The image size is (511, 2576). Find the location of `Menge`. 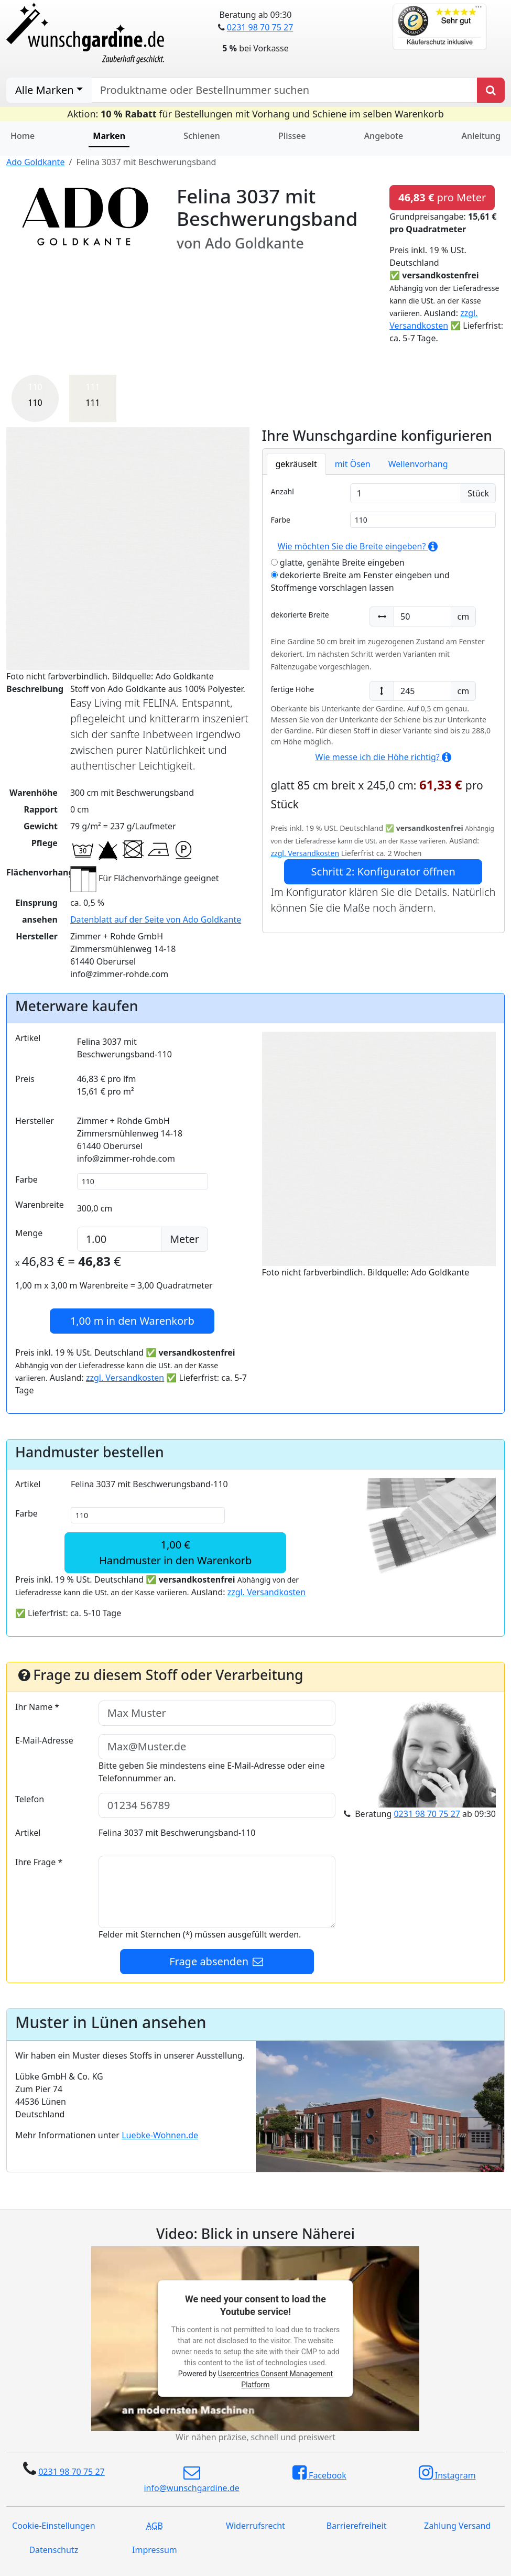

Menge is located at coordinates (28, 1233).